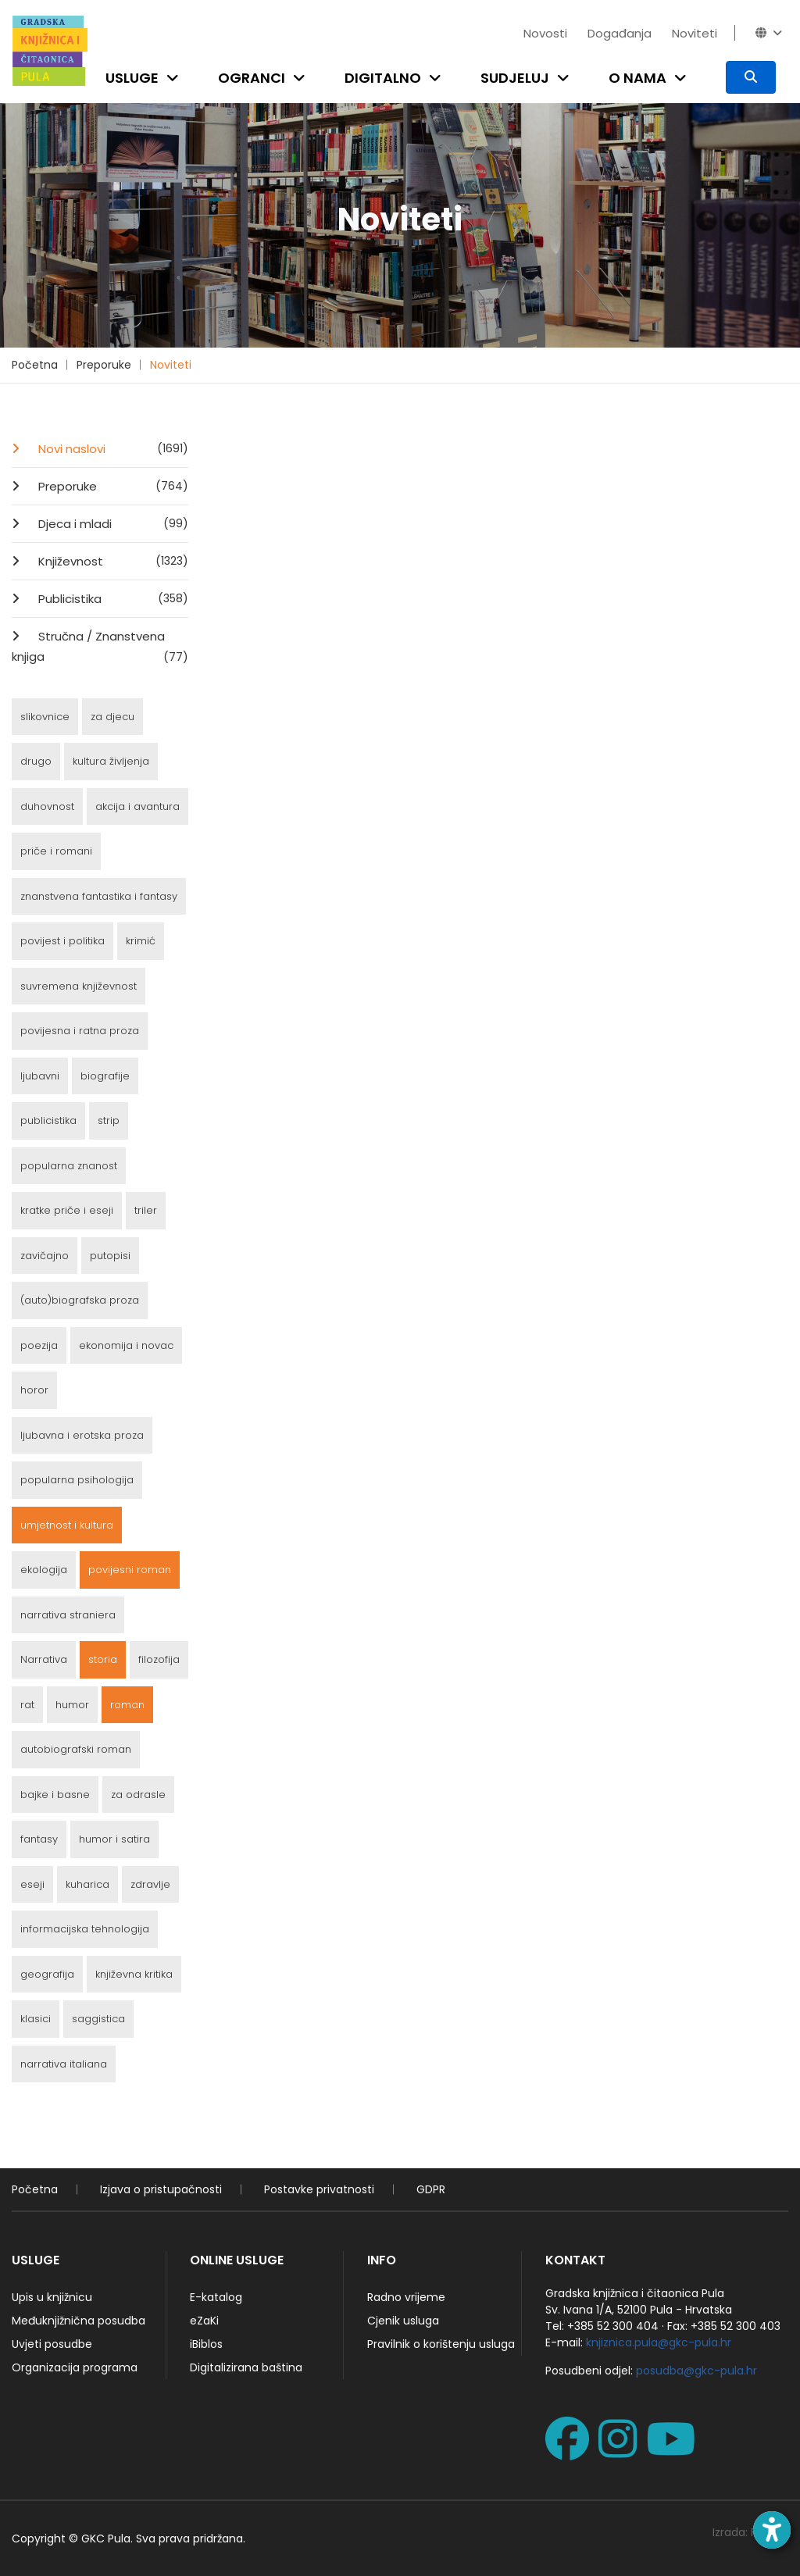  What do you see at coordinates (79, 1300) in the screenshot?
I see `(auto)biografska proza` at bounding box center [79, 1300].